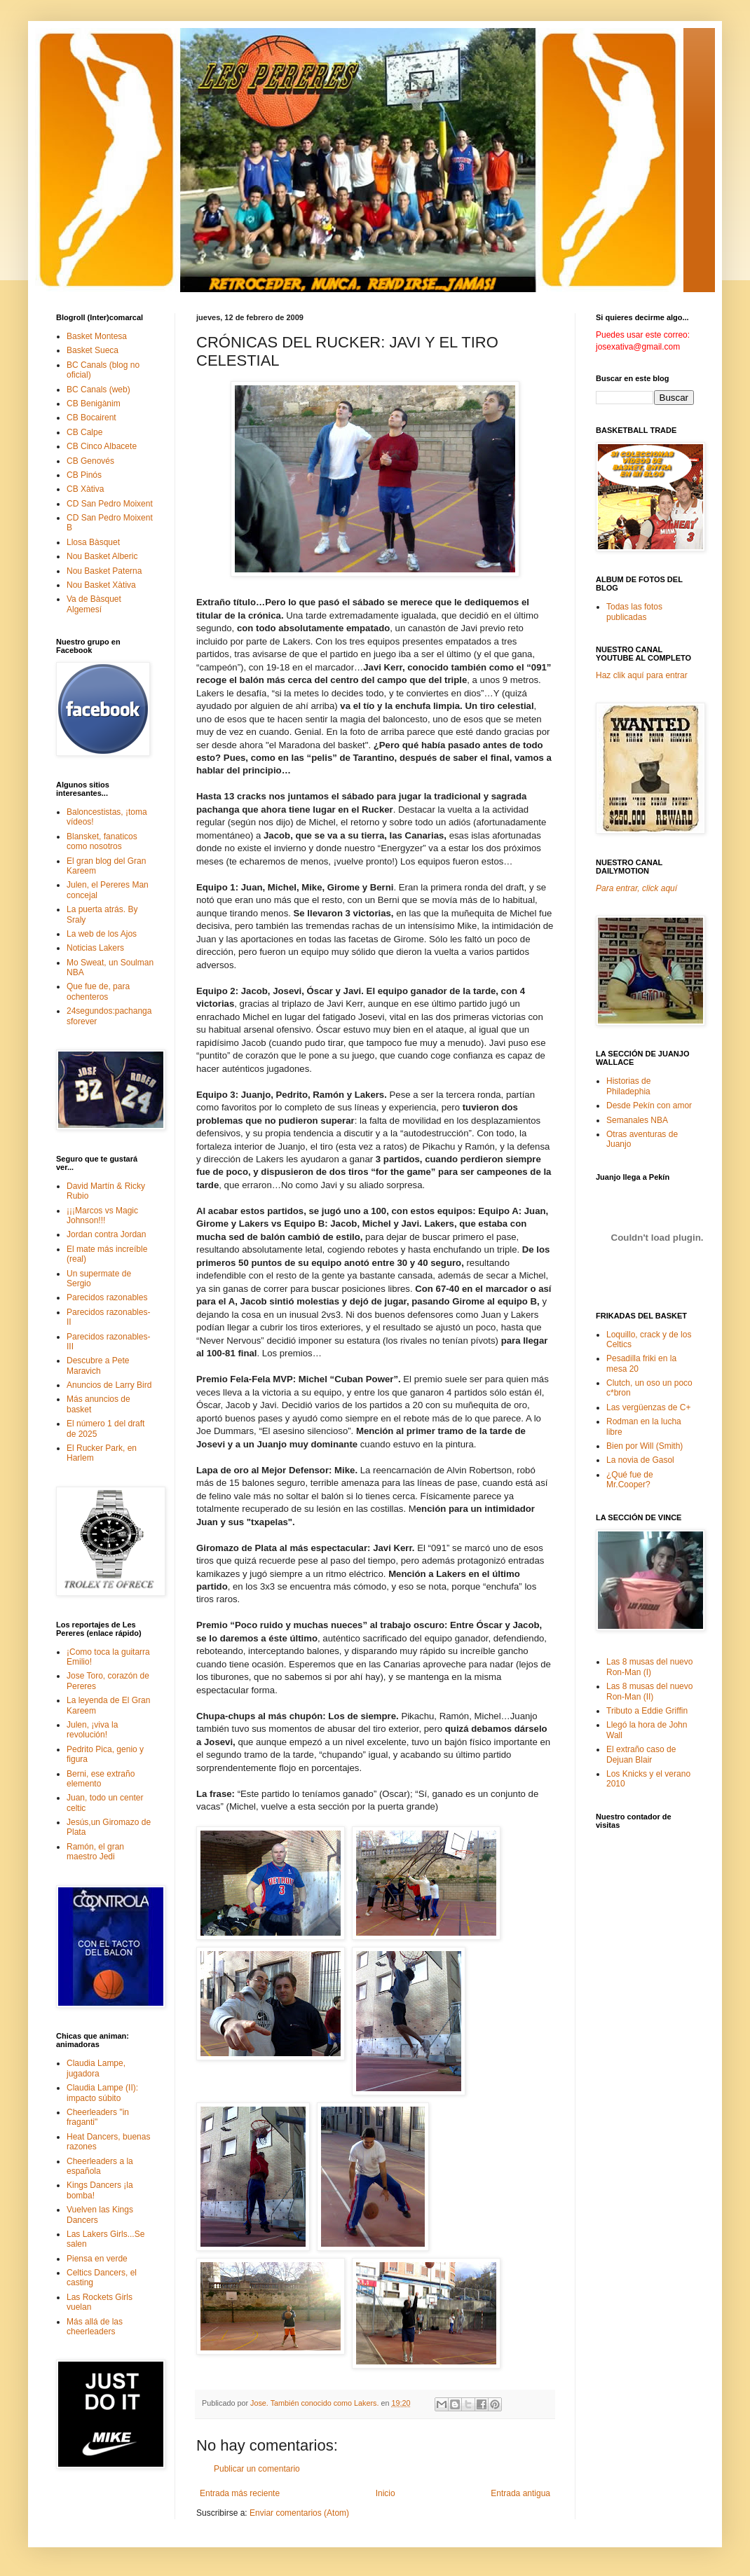 This screenshot has width=750, height=2576. What do you see at coordinates (636, 888) in the screenshot?
I see `Para entrar, click aquí` at bounding box center [636, 888].